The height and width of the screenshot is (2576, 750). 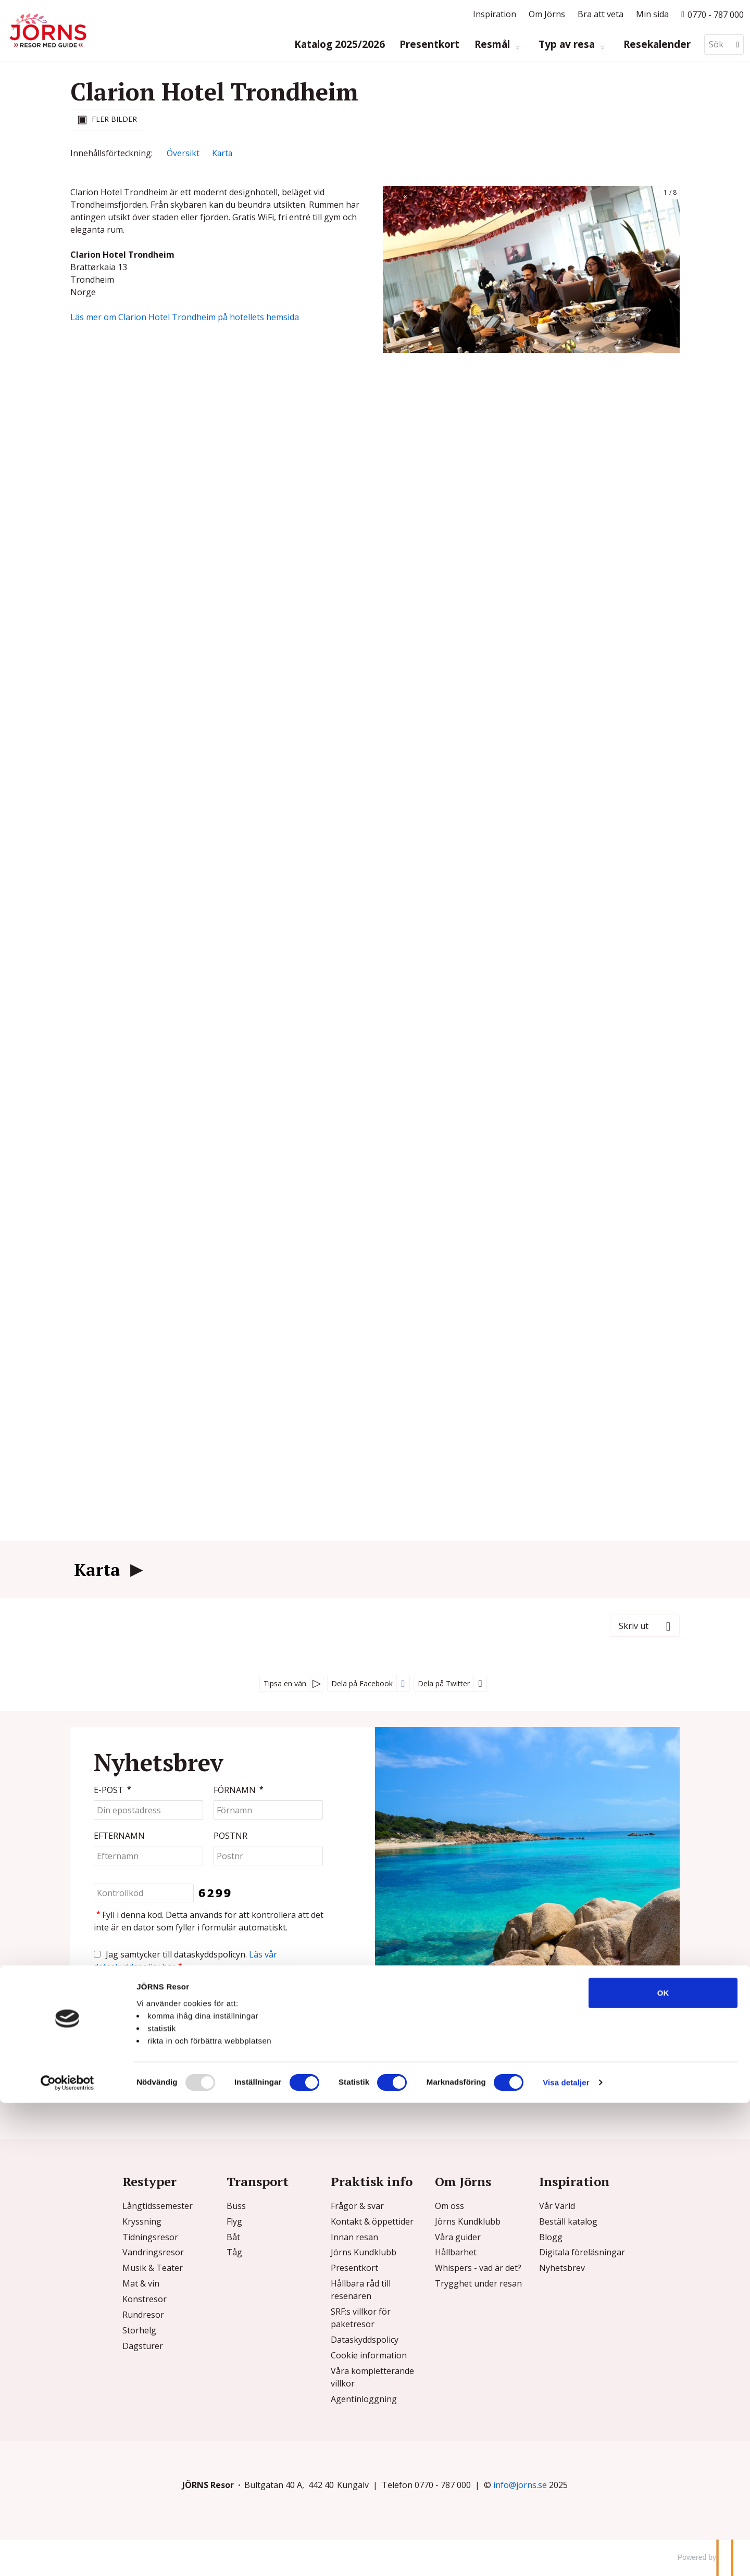 What do you see at coordinates (717, 44) in the screenshot?
I see `[Sök]` at bounding box center [717, 44].